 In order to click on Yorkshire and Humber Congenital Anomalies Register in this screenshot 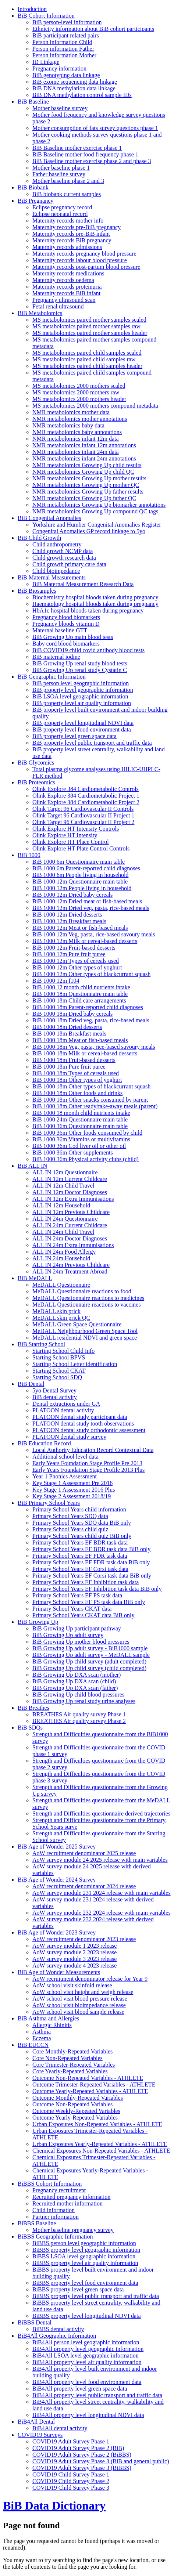, I will do `click(96, 524)`.